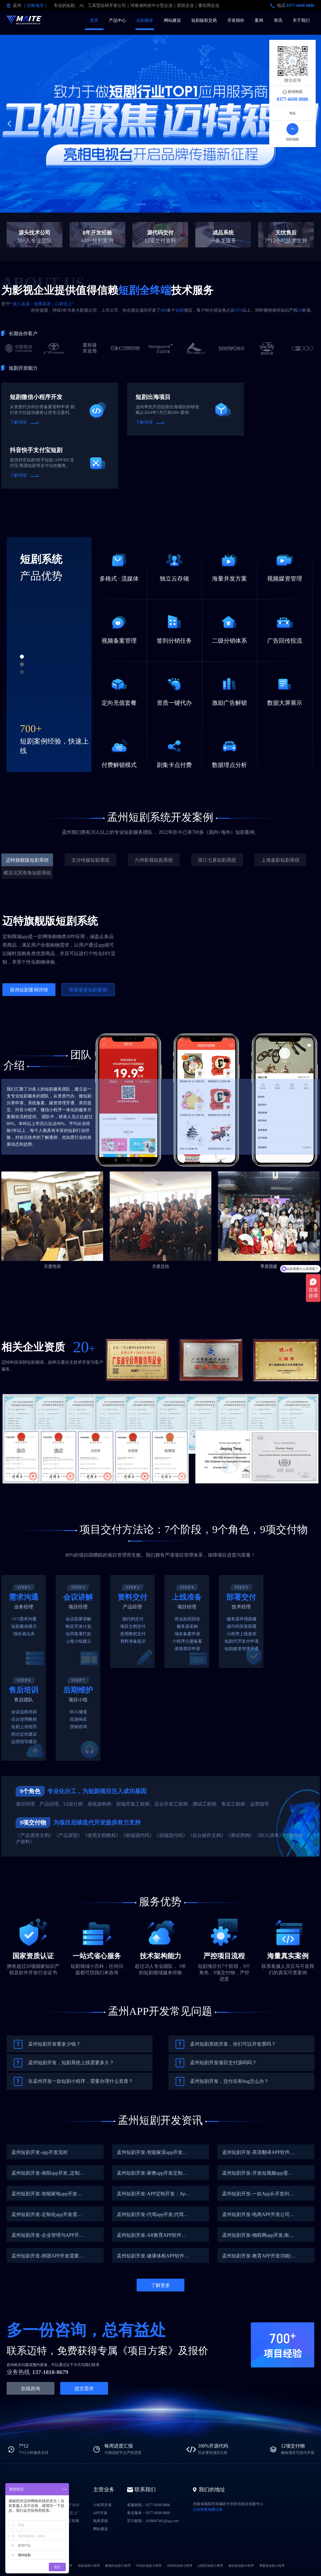 This screenshot has width=321, height=2576. I want to click on 博爱县短剧小程序, so click(272, 2566).